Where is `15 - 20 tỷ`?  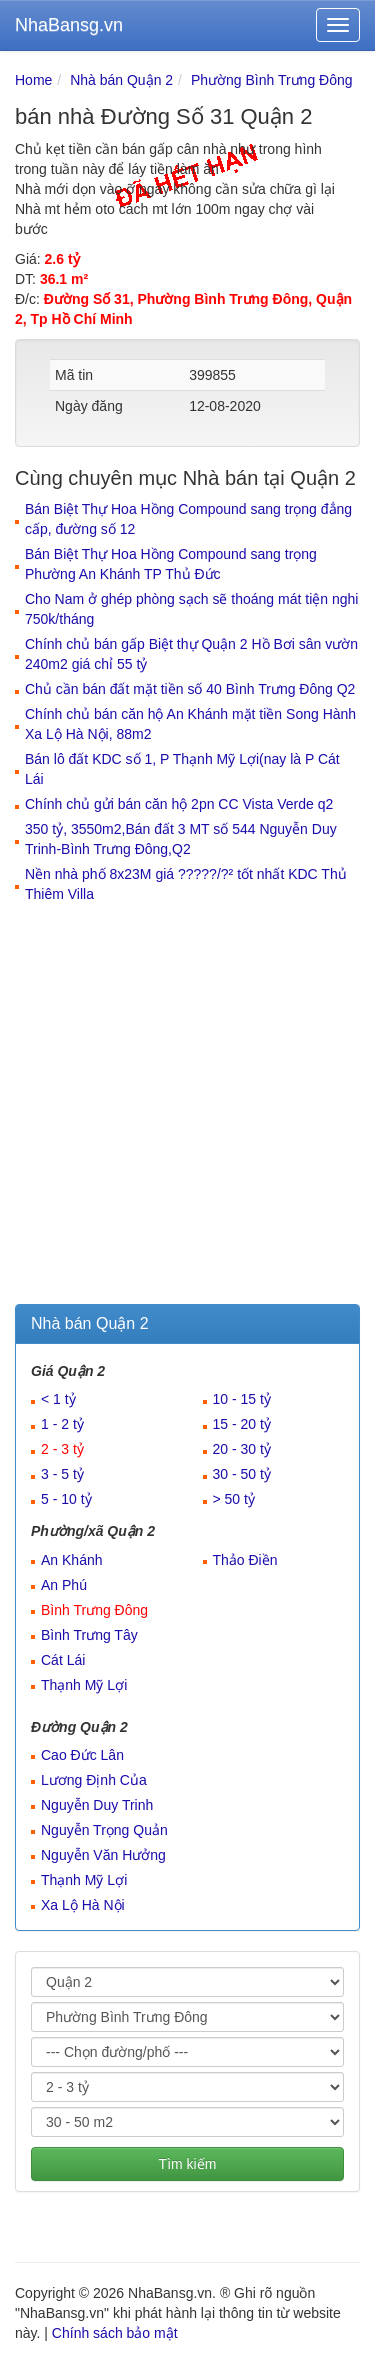
15 - 20 tỷ is located at coordinates (242, 1424).